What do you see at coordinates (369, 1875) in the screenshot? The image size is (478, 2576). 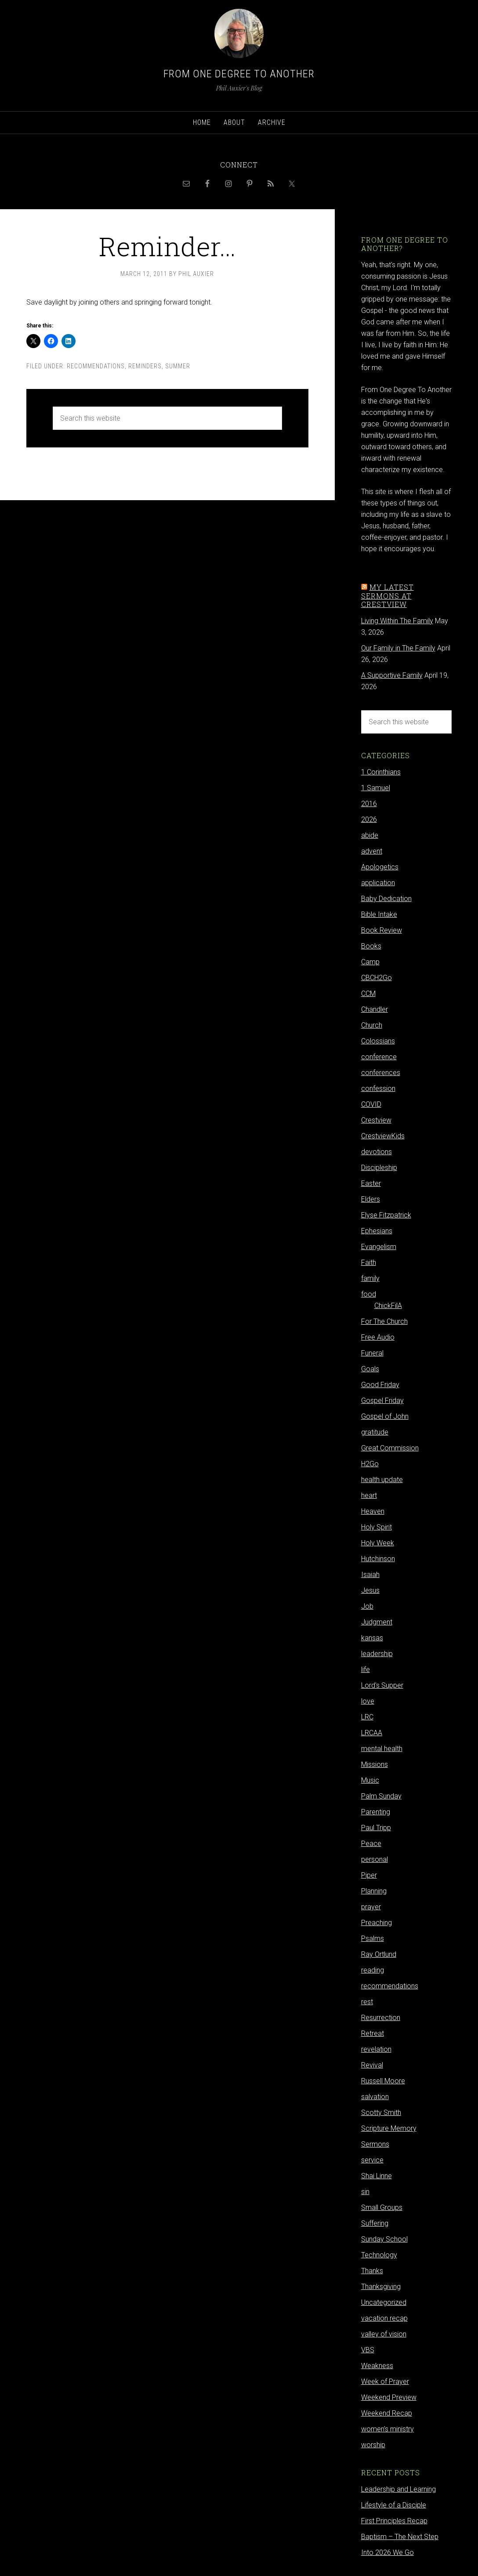 I see `Piper` at bounding box center [369, 1875].